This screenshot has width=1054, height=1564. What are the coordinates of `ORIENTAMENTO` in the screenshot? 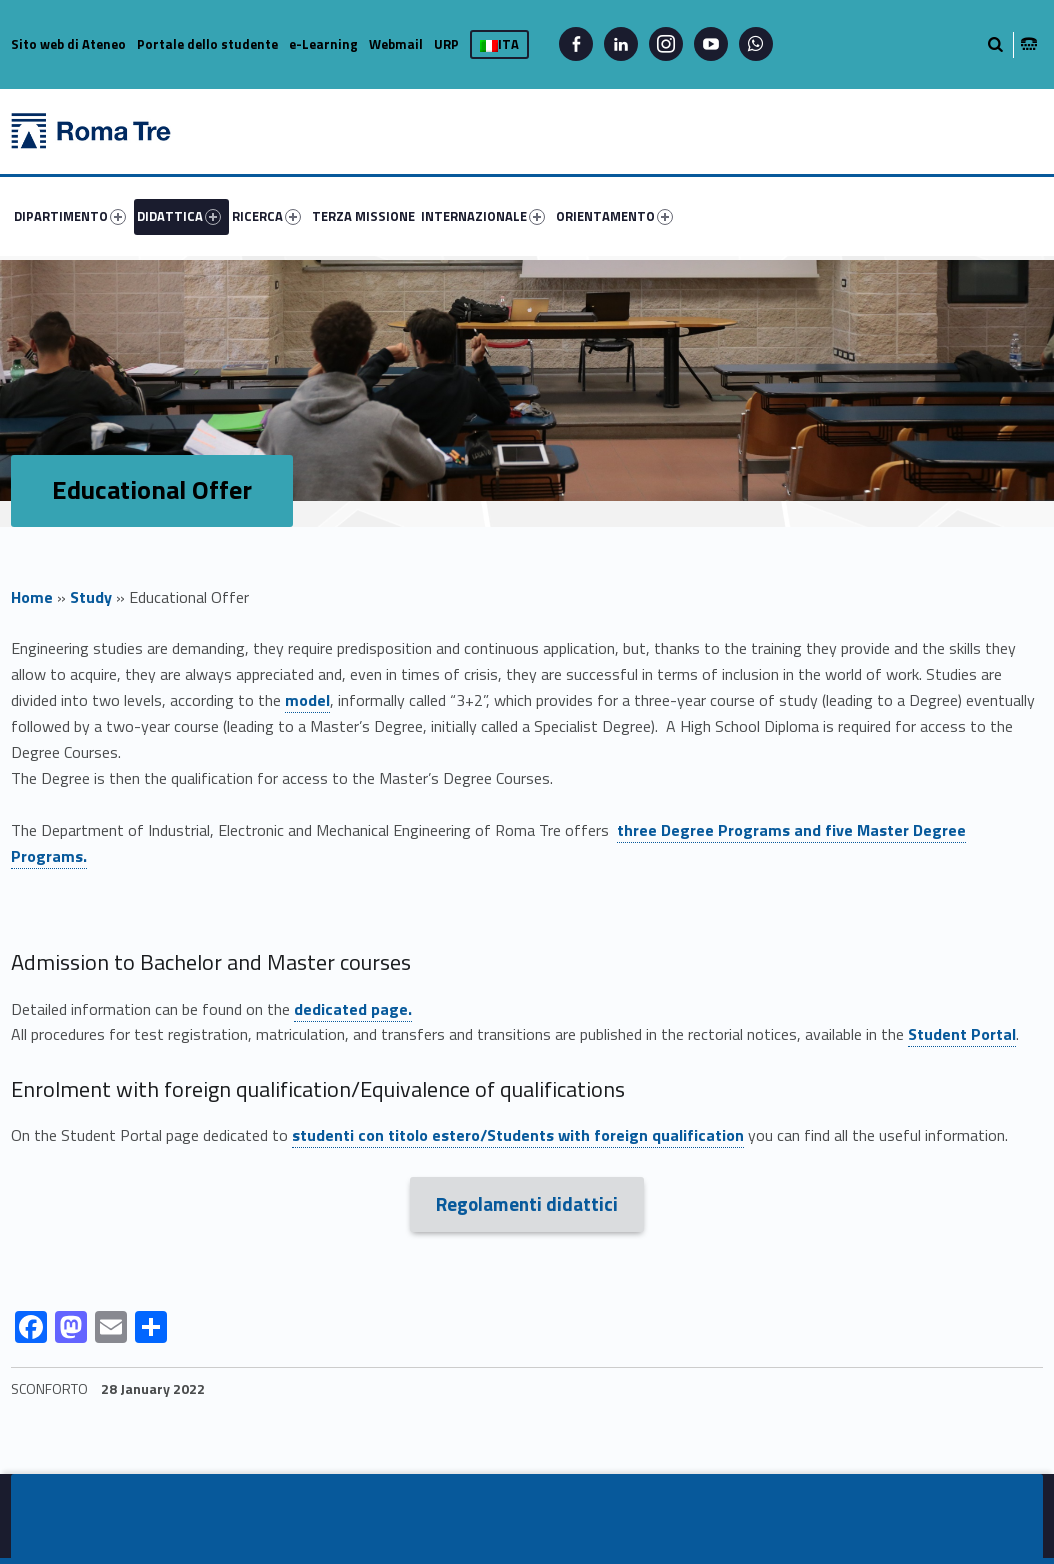 It's located at (614, 216).